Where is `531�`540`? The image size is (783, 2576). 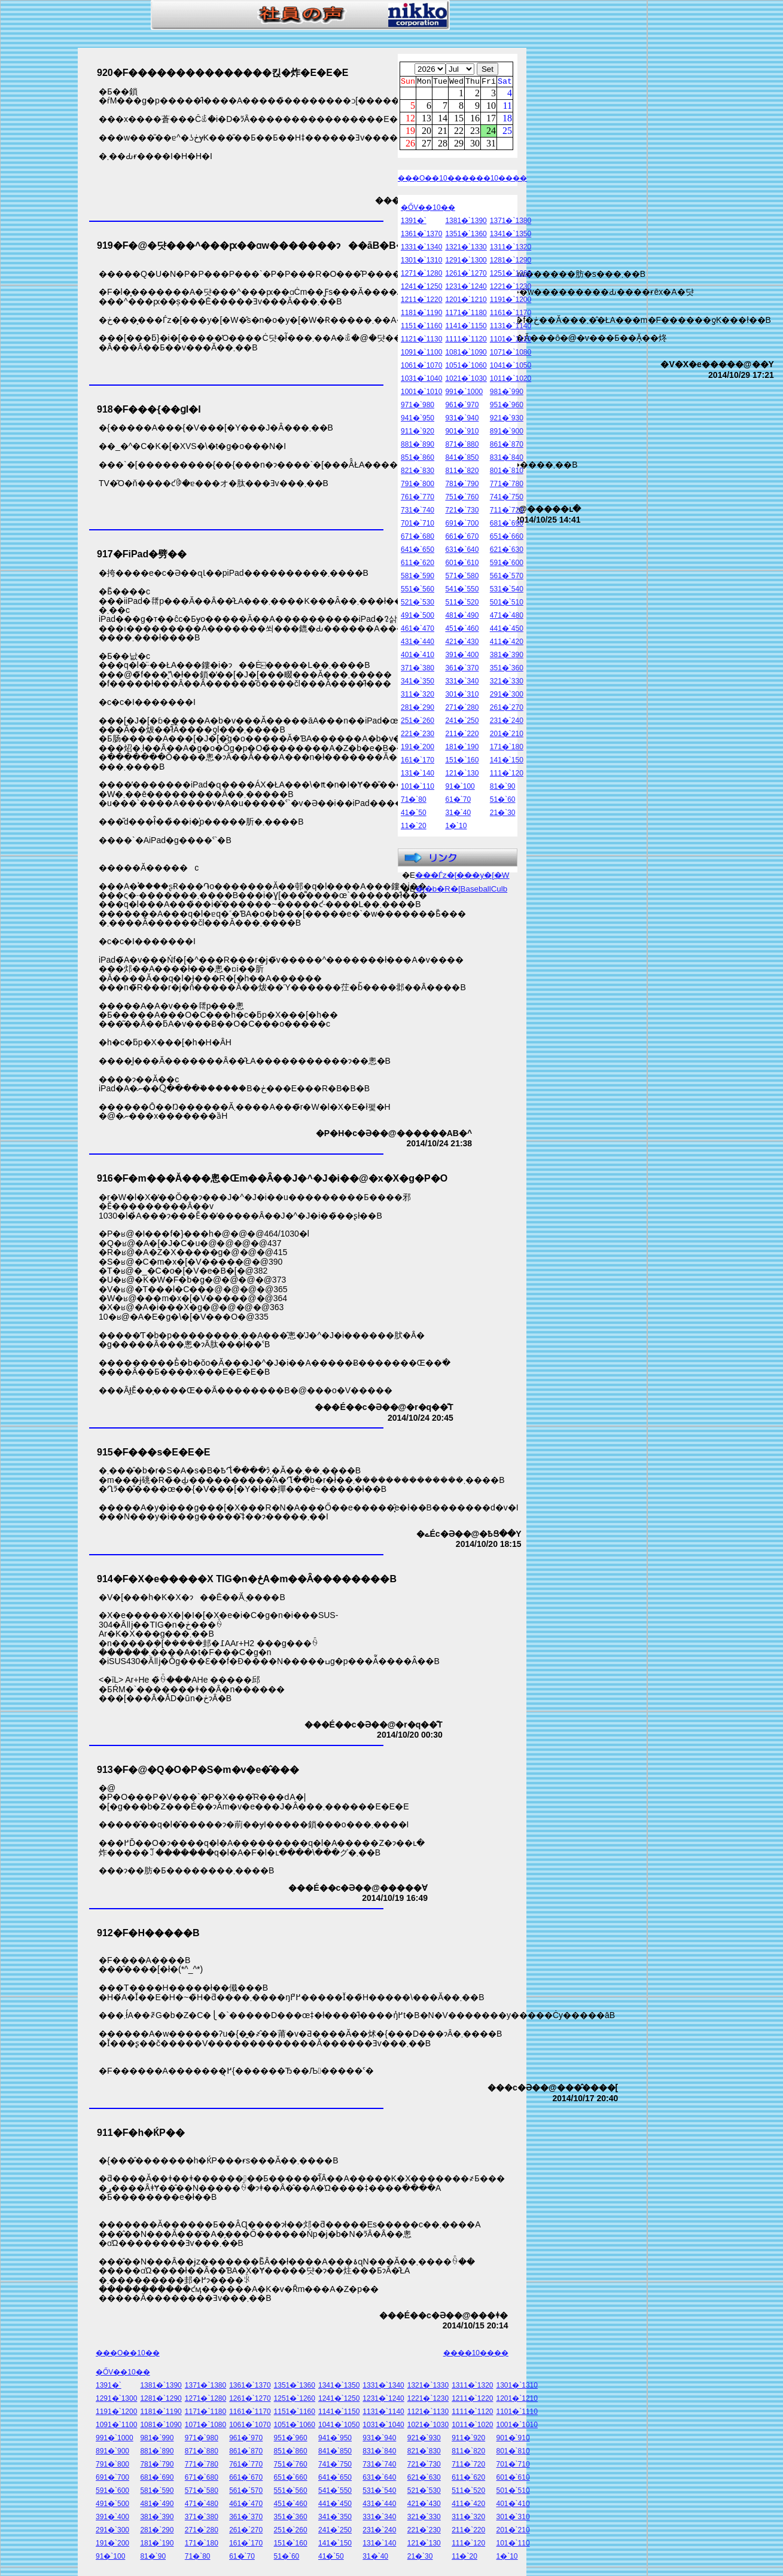 531�`540 is located at coordinates (506, 591).